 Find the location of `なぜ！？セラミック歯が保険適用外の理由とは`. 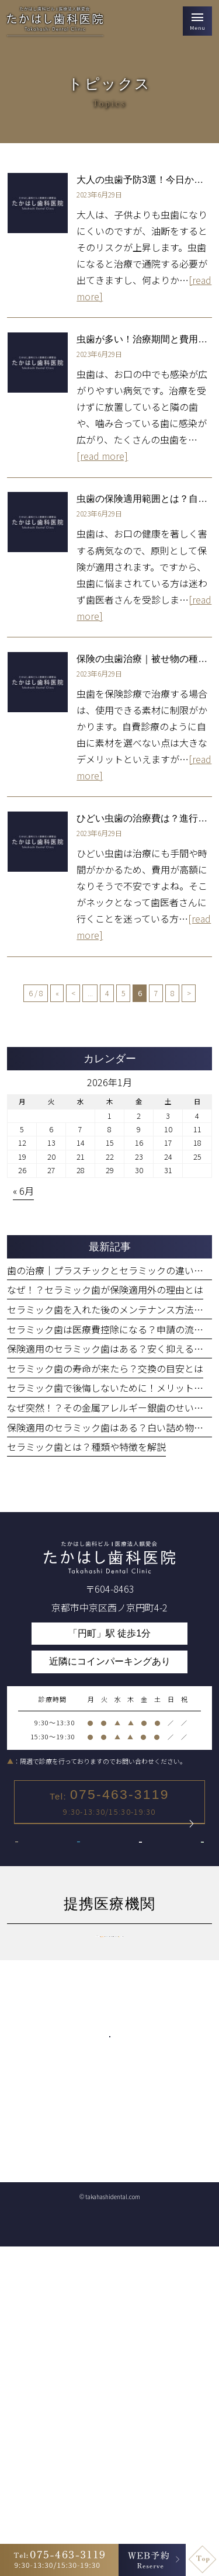

なぜ！？セラミック歯が保険適用外の理由とは is located at coordinates (105, 1289).